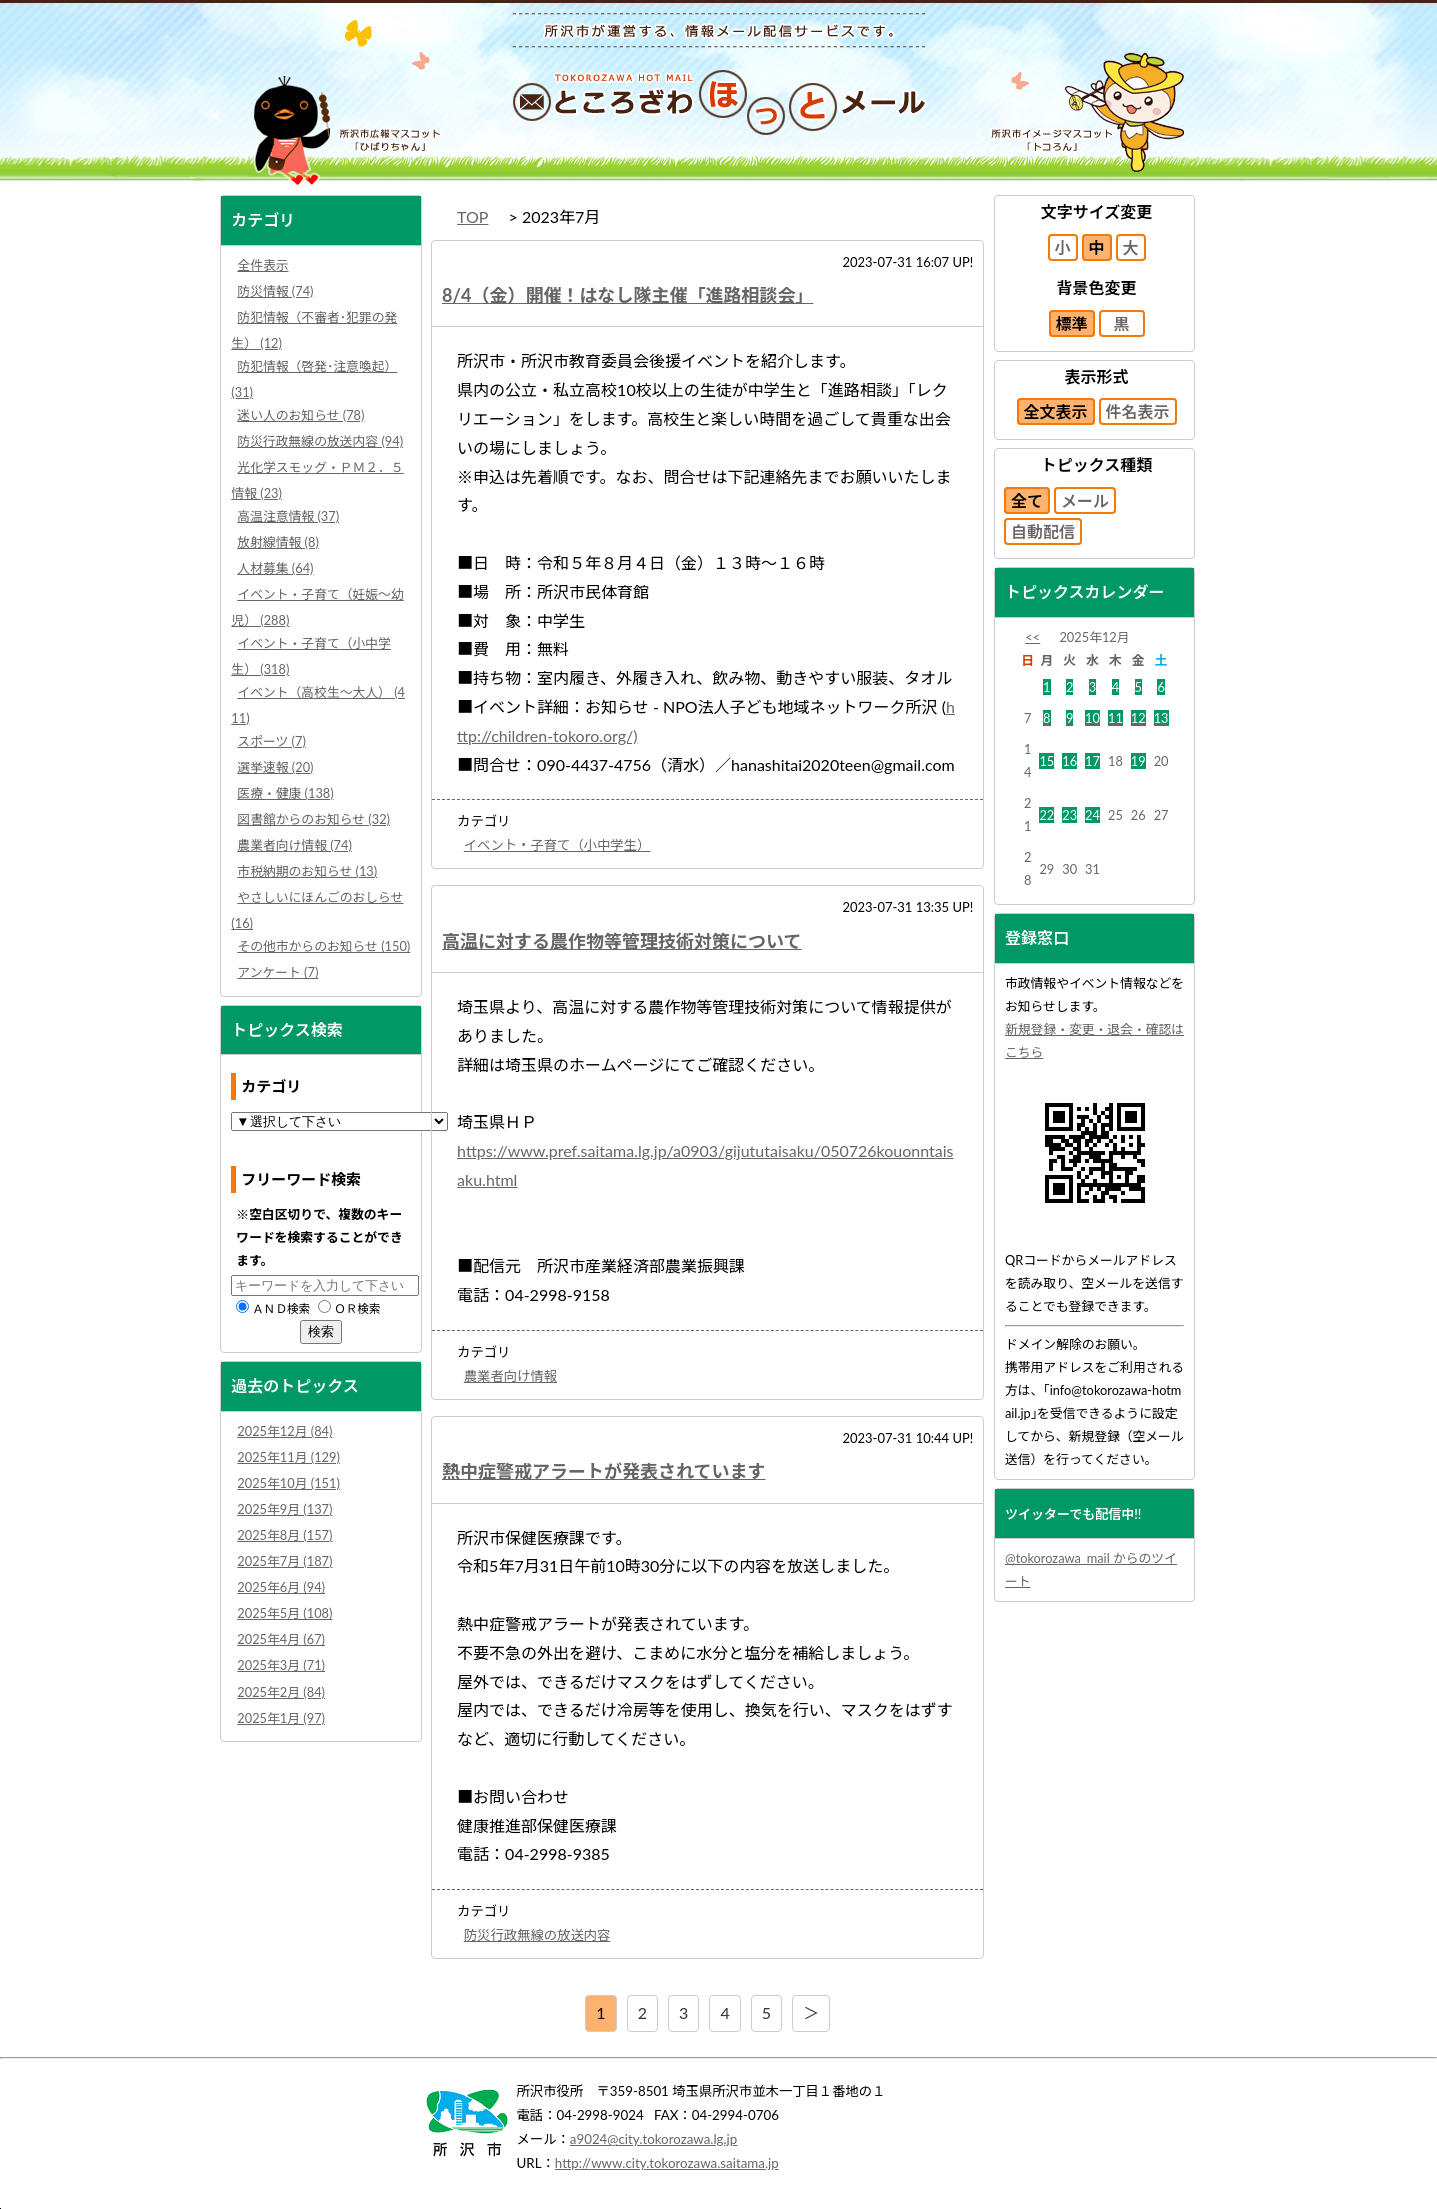 This screenshot has width=1437, height=2209. I want to click on 2025年4月 (67), so click(281, 1639).